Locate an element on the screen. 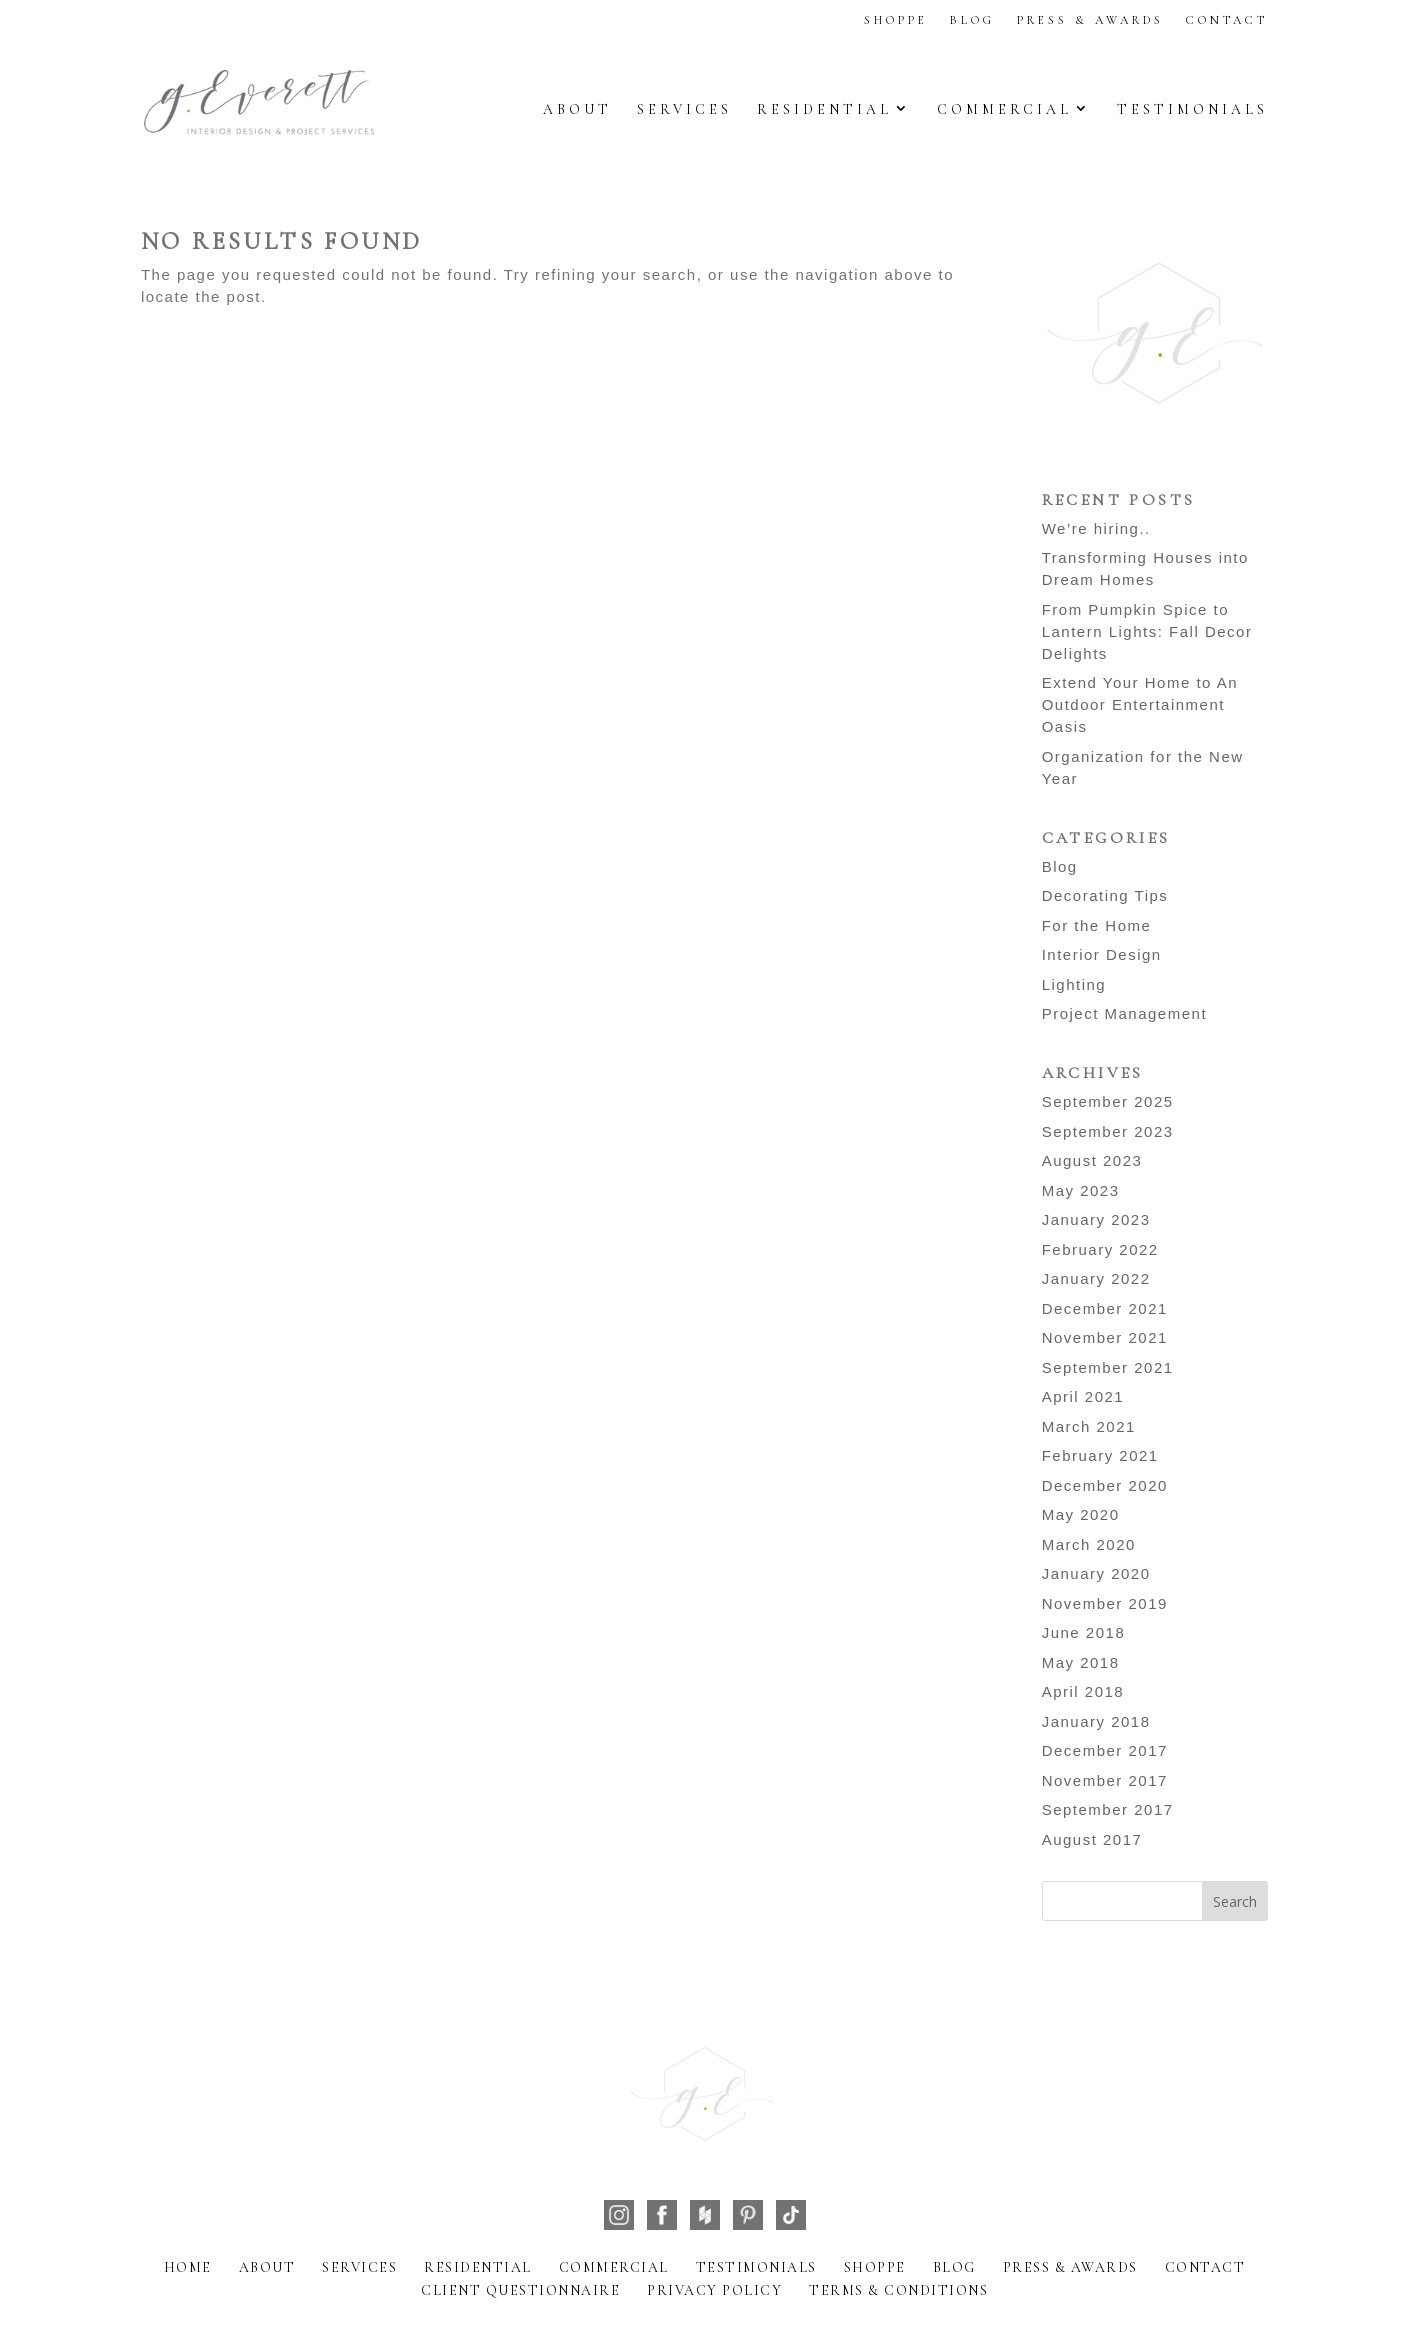  From Pumpkin Spice to Lantern Lights: Fall Decor Delights is located at coordinates (1147, 631).